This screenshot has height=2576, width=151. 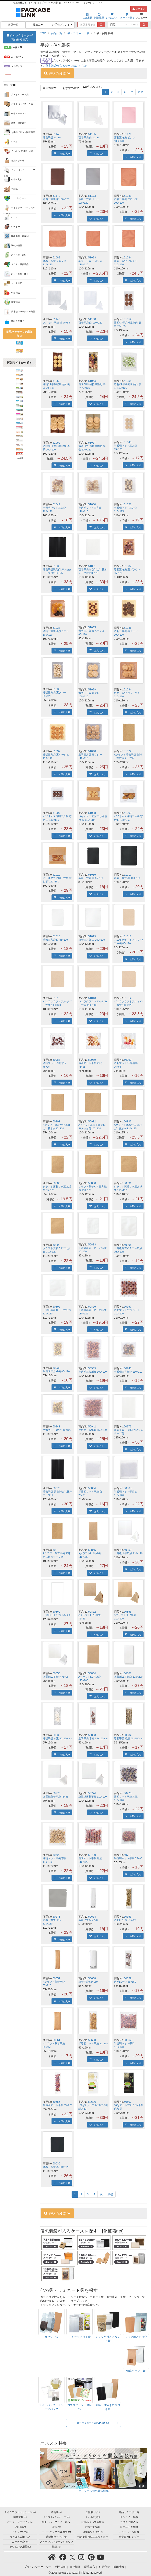 I want to click on 紙袋.net, so click(x=56, y=2546).